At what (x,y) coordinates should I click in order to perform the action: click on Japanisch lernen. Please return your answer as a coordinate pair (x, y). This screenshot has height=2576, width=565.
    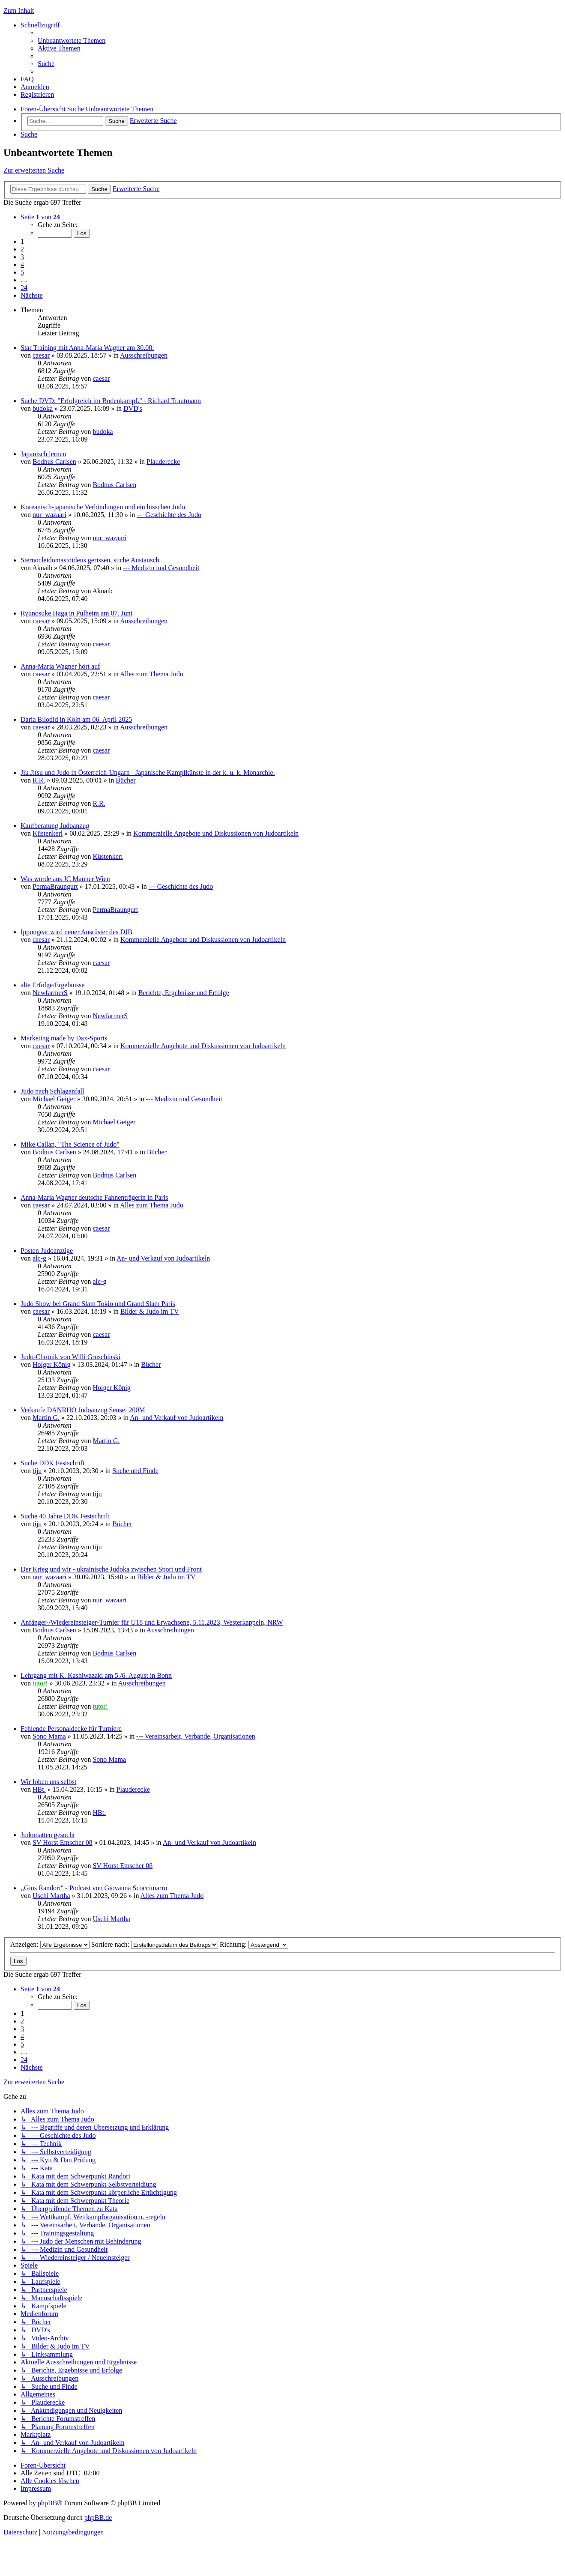
    Looking at the image, I should click on (43, 453).